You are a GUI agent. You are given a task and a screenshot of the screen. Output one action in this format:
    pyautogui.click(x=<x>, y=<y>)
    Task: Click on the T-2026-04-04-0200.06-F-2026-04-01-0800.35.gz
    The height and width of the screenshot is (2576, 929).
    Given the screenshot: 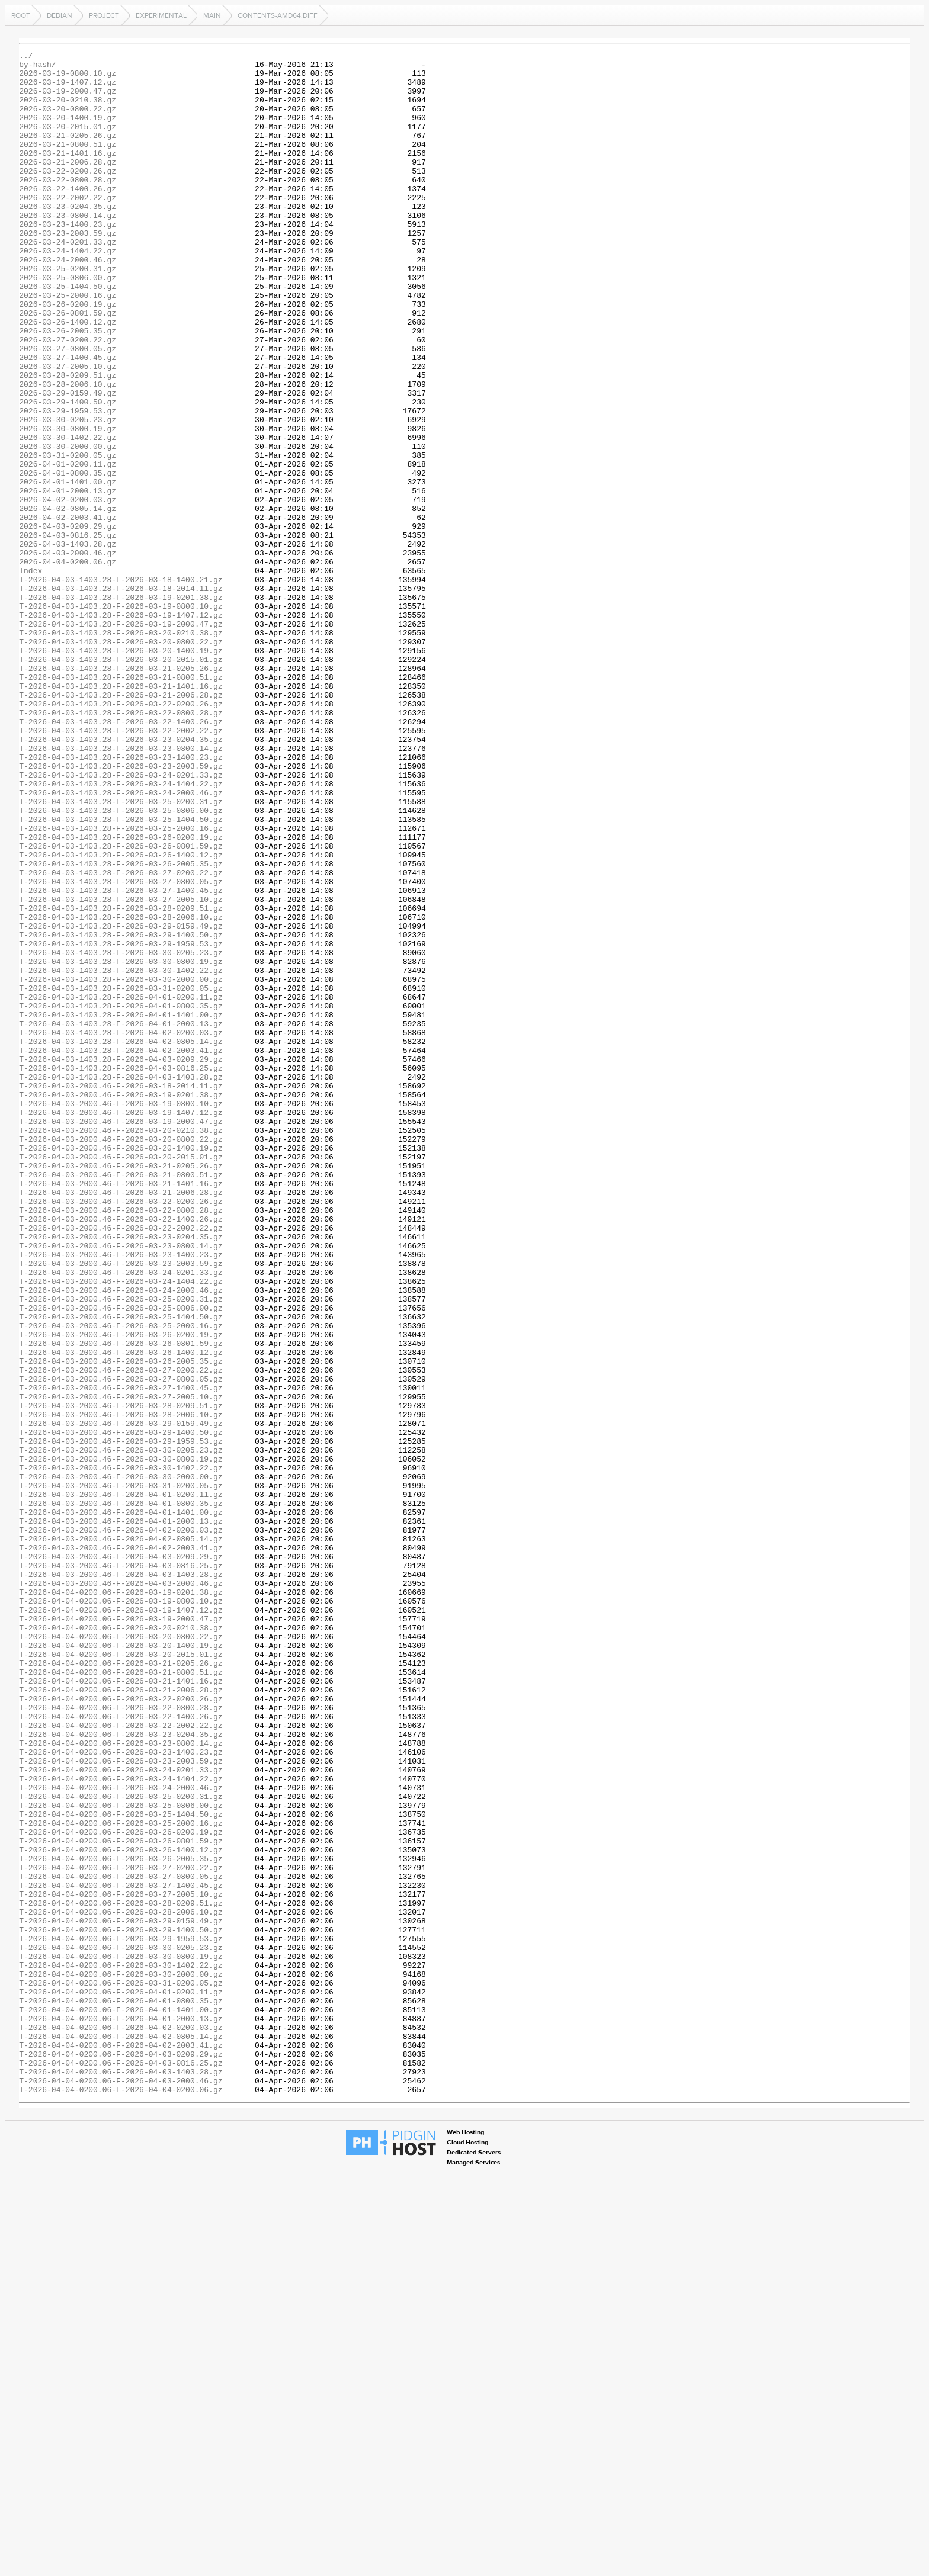 What is the action you would take?
    pyautogui.click(x=120, y=2391)
    